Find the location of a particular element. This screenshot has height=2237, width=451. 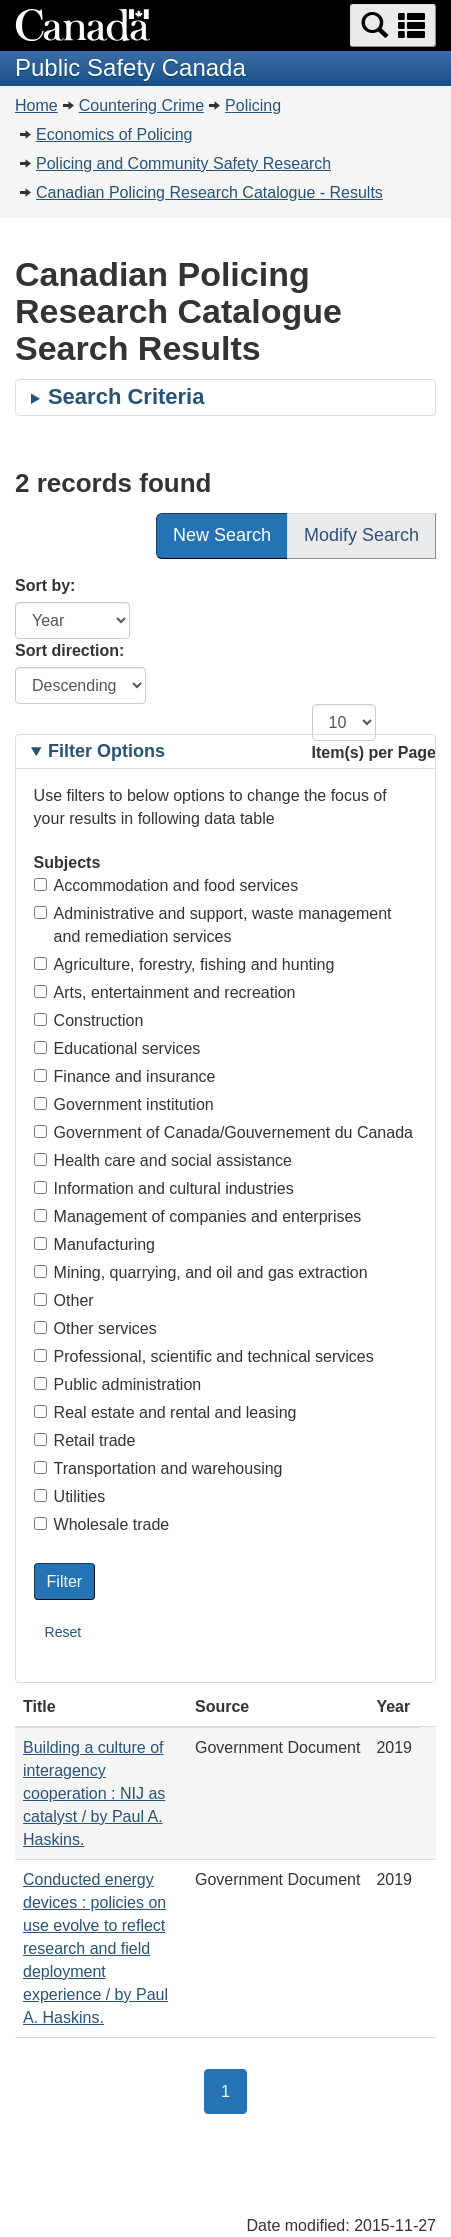

Transportation and warehousing is located at coordinates (158, 1468).